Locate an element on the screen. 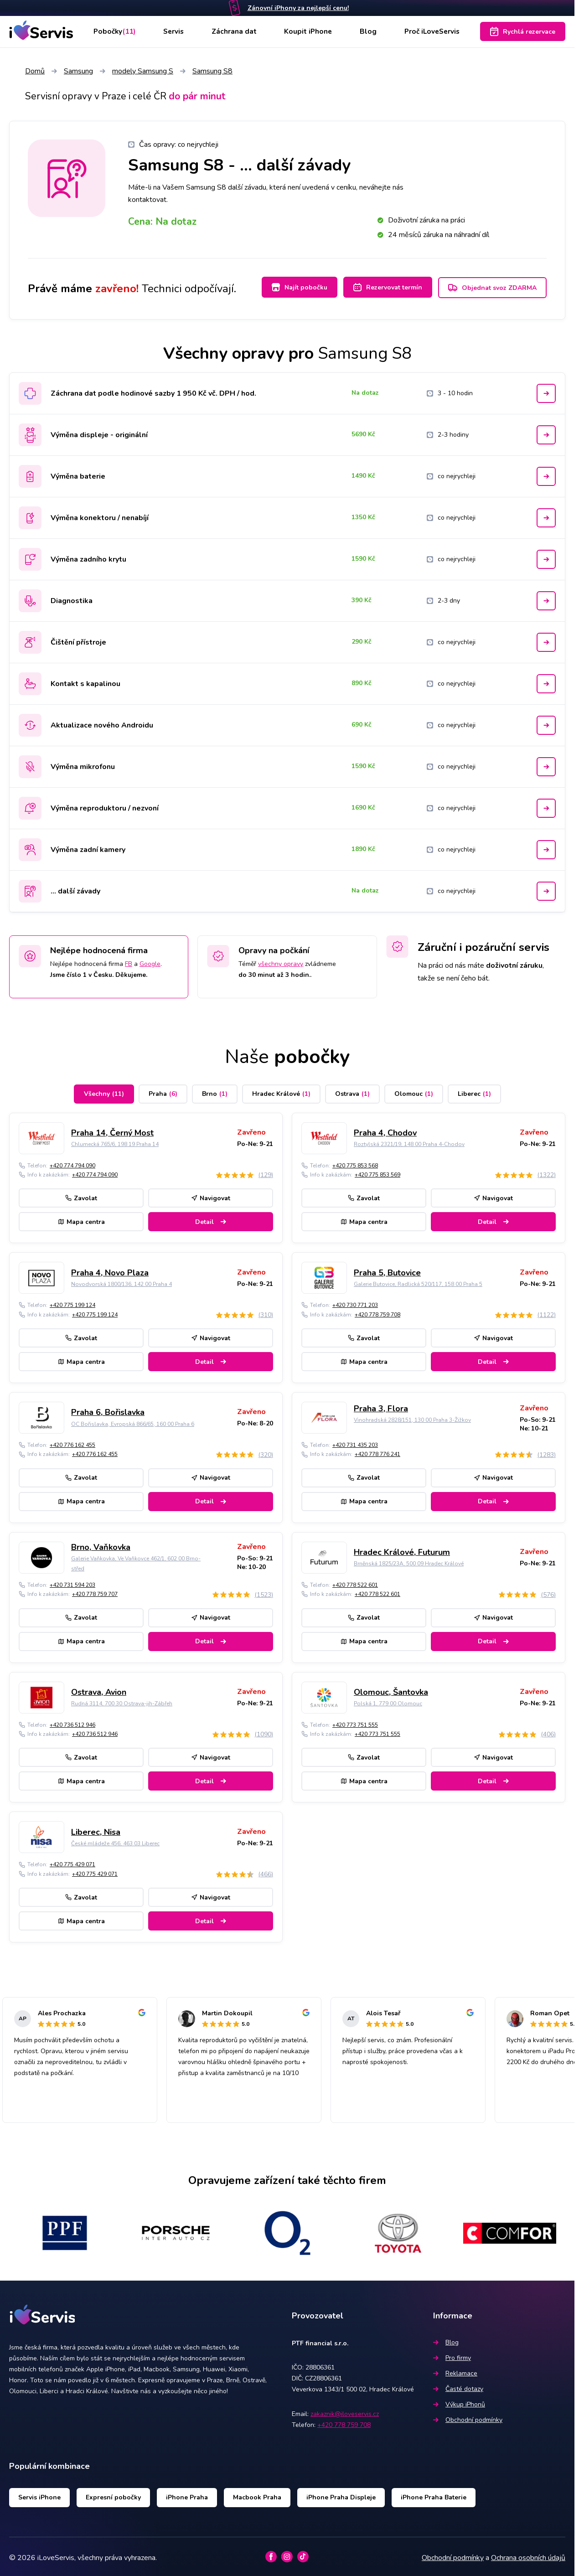  OC Bořislavka, Evropská 866/65, 160 00 Praha 6 is located at coordinates (132, 1421).